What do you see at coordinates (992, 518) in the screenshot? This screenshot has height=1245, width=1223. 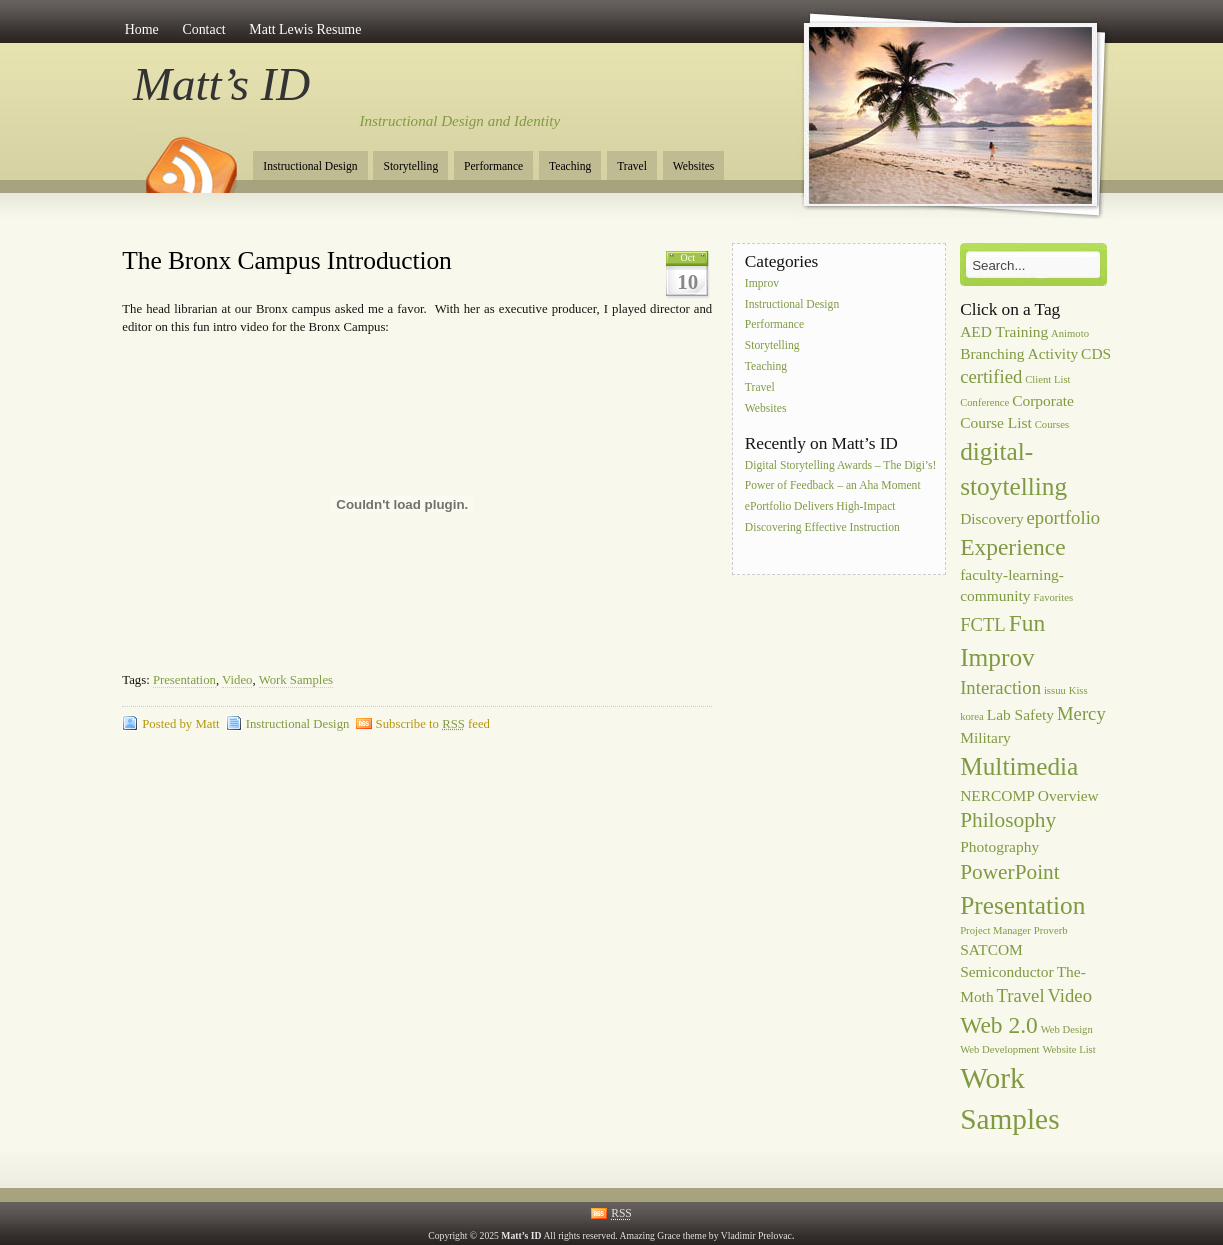 I see `Discovery [Discovery (2 items)]` at bounding box center [992, 518].